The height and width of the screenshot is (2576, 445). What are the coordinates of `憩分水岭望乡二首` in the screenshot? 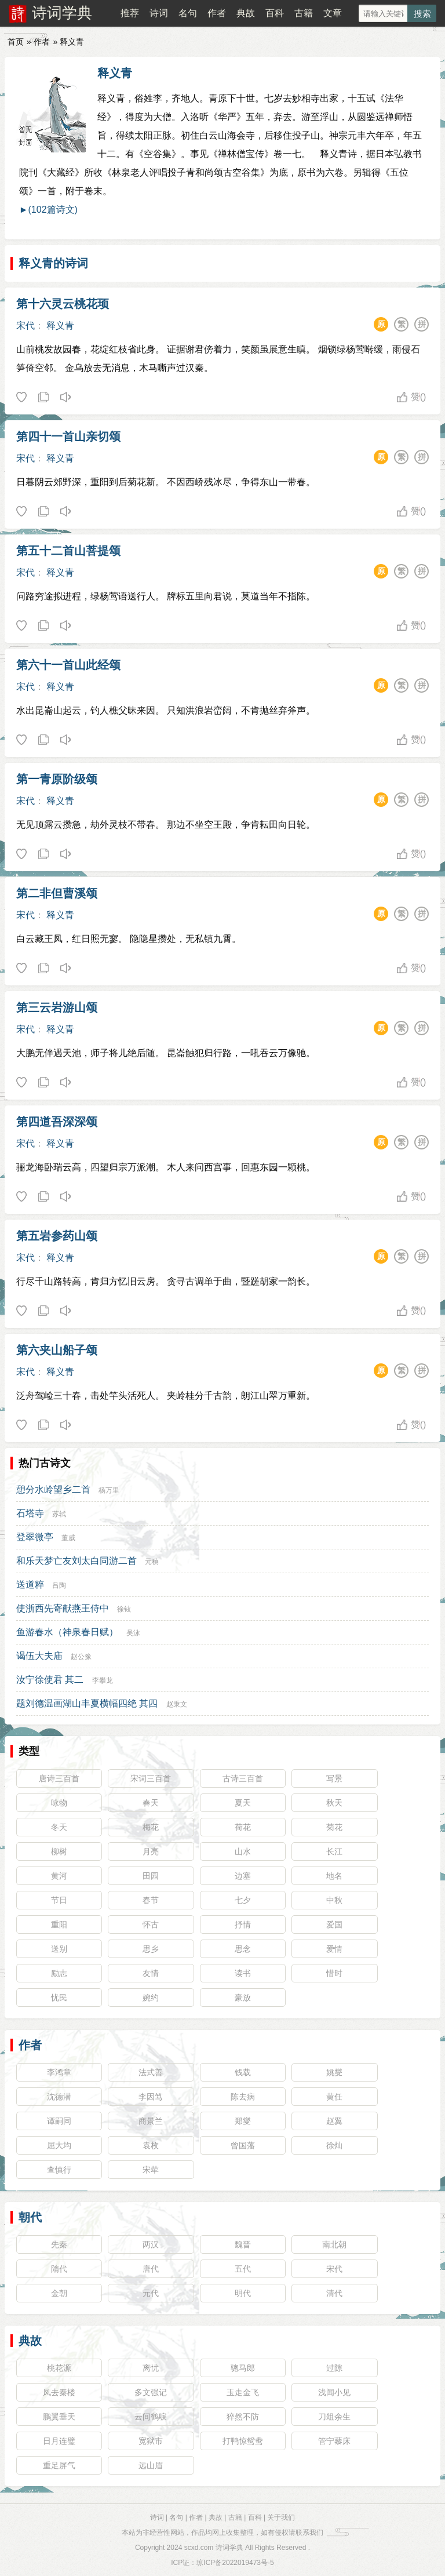 It's located at (53, 1489).